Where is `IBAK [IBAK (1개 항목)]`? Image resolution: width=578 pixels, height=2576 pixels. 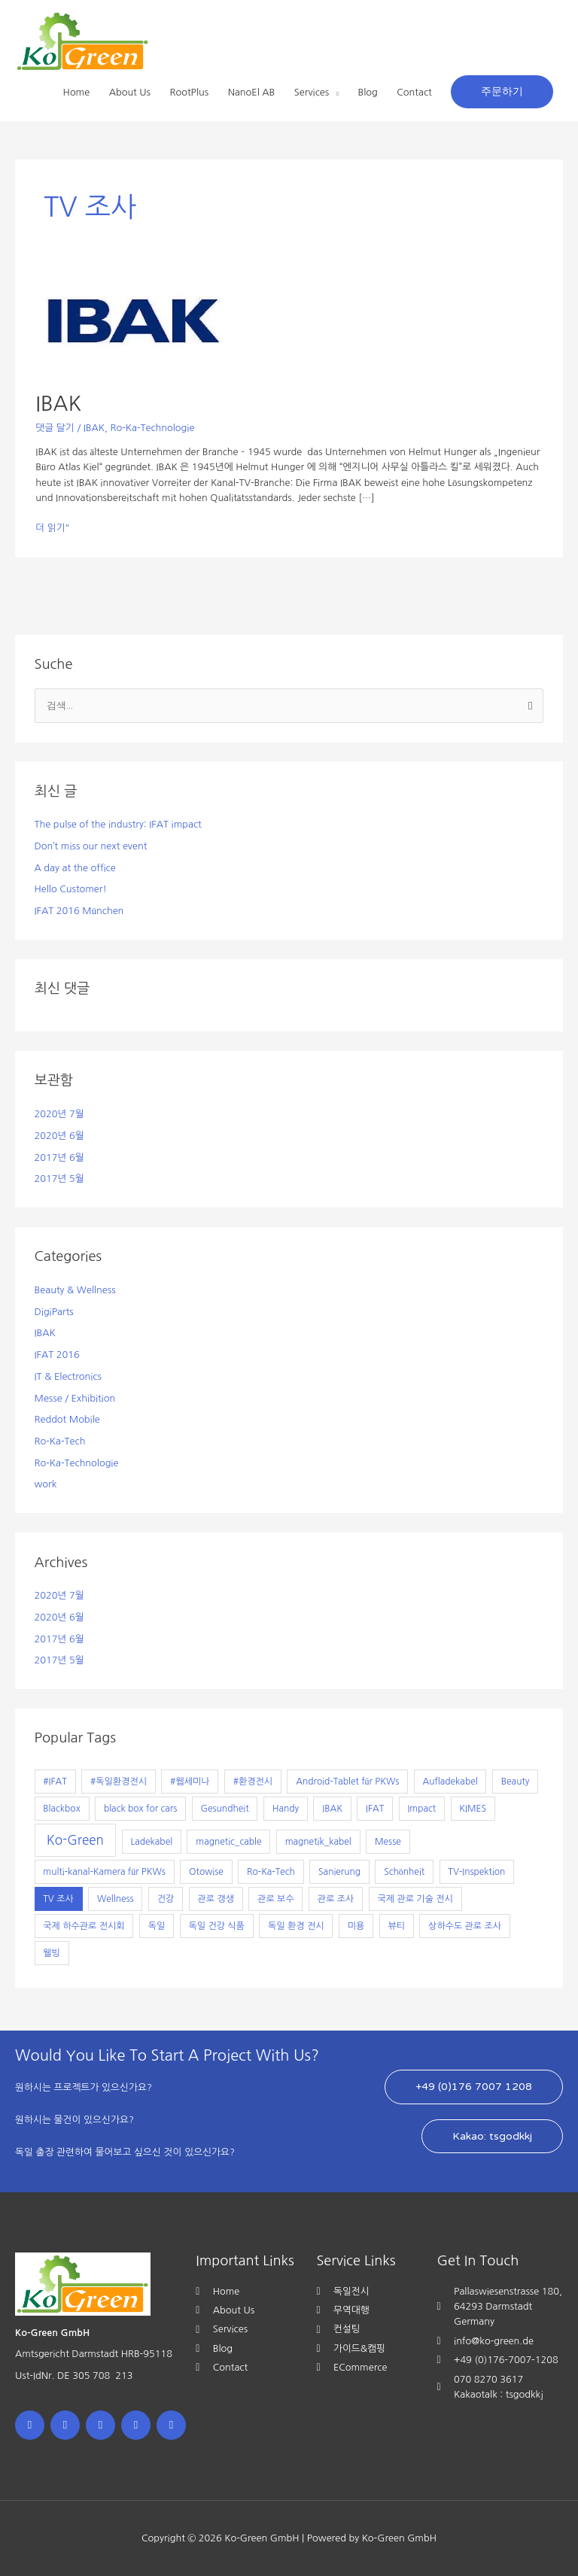
IBAK [IBAK (1개 항목)] is located at coordinates (332, 1808).